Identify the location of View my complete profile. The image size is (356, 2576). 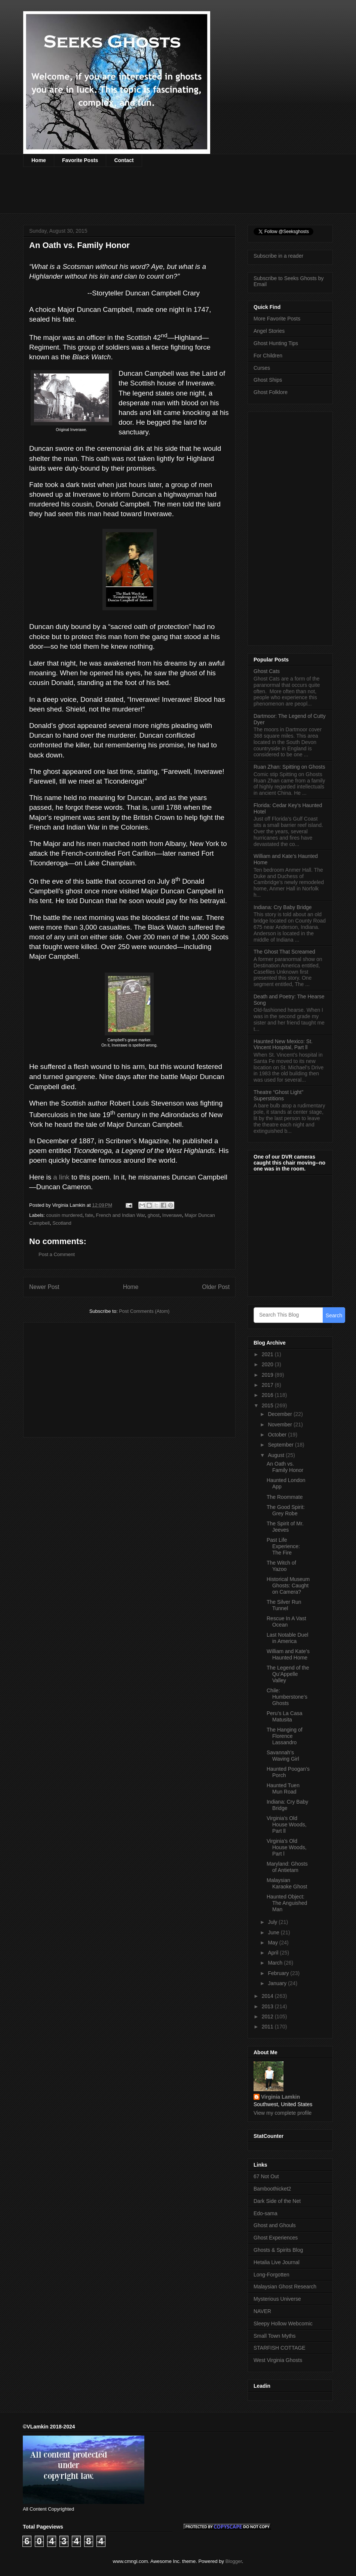
(283, 2113).